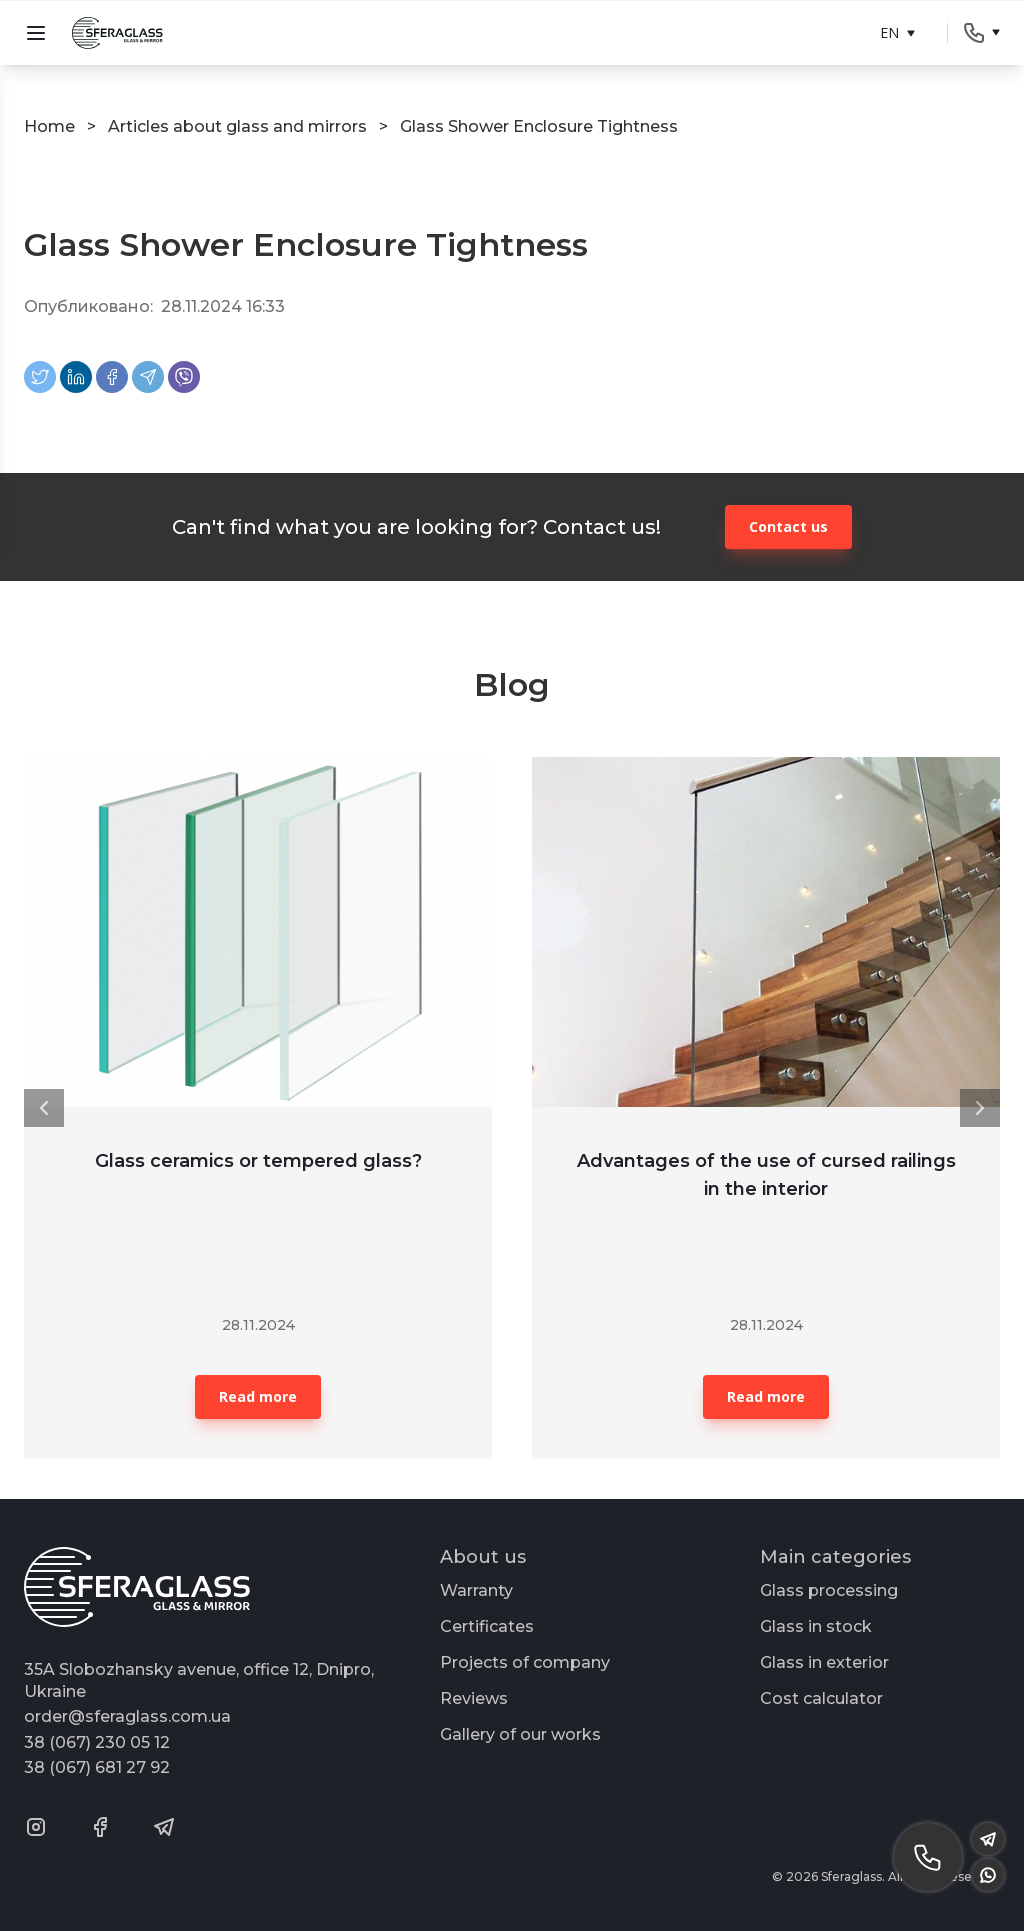 Image resolution: width=1024 pixels, height=1931 pixels. I want to click on order@sferaglass.com.ua, so click(127, 1716).